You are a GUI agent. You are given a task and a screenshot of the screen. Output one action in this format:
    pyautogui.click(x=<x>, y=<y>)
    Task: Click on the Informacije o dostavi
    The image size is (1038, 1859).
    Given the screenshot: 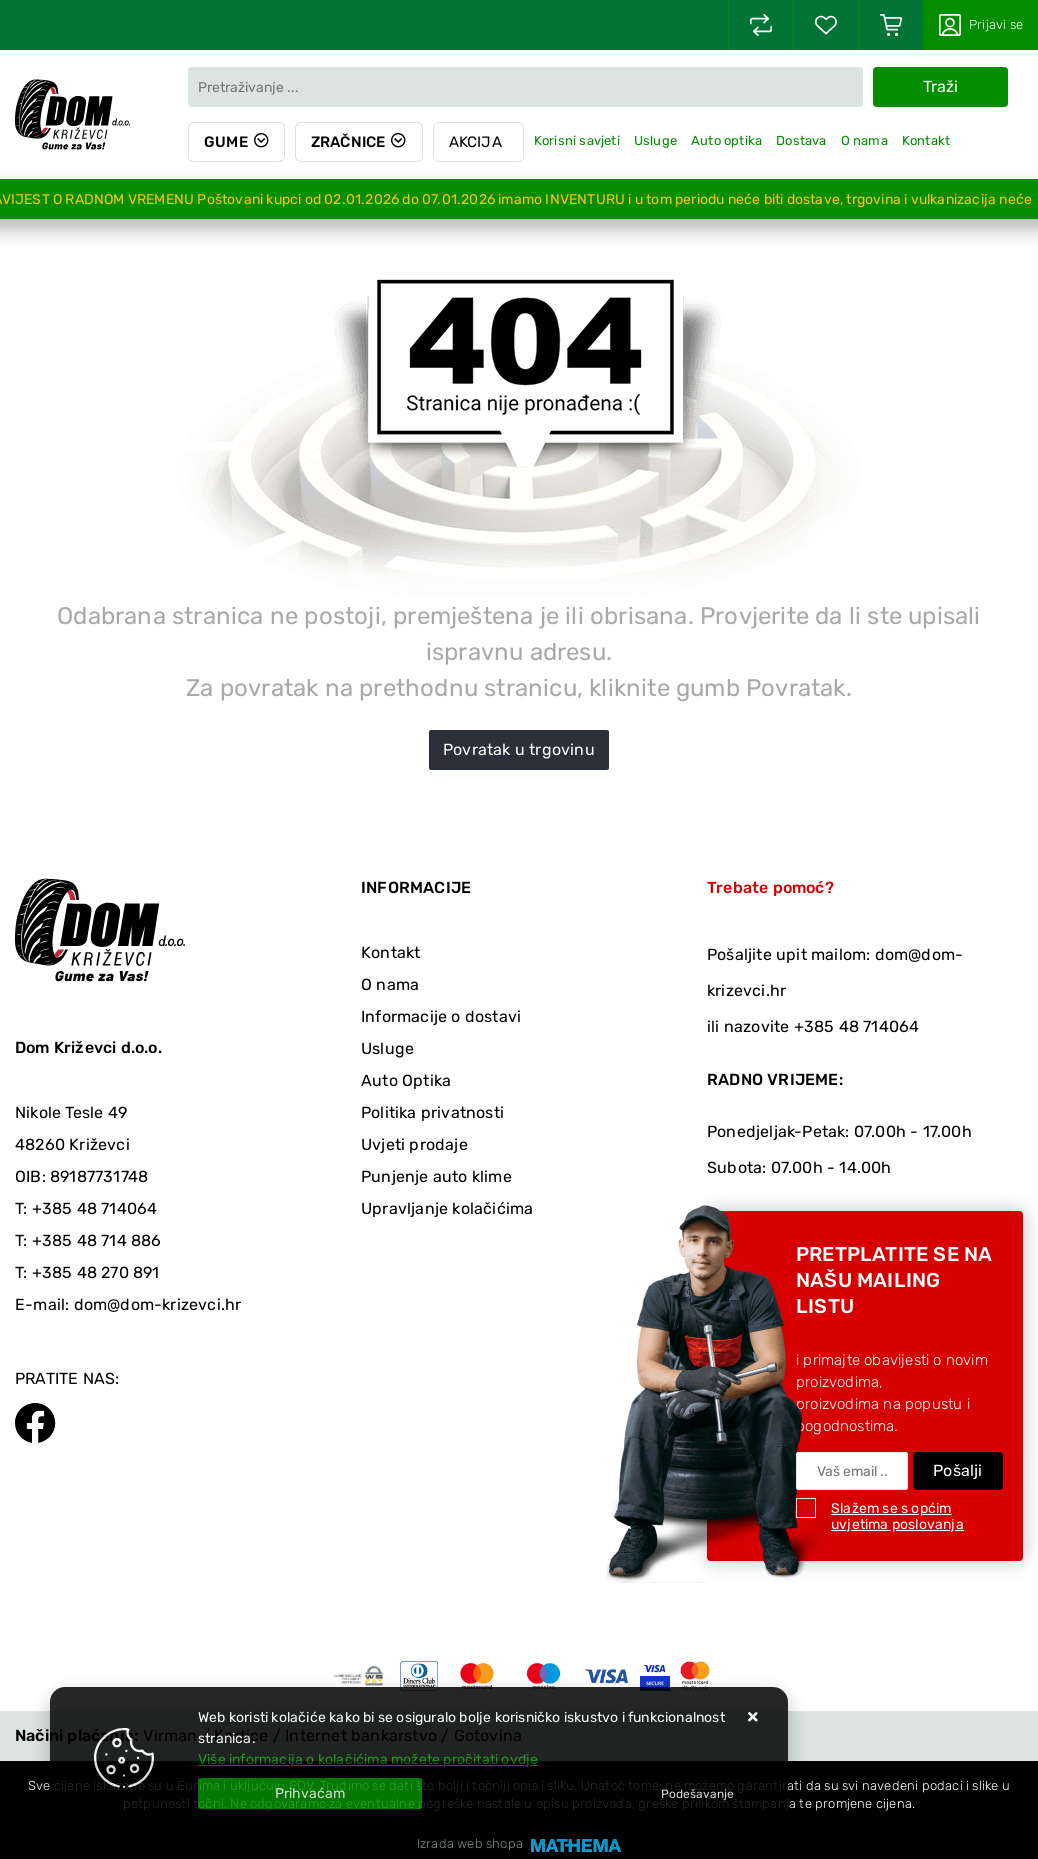 What is the action you would take?
    pyautogui.click(x=441, y=1016)
    